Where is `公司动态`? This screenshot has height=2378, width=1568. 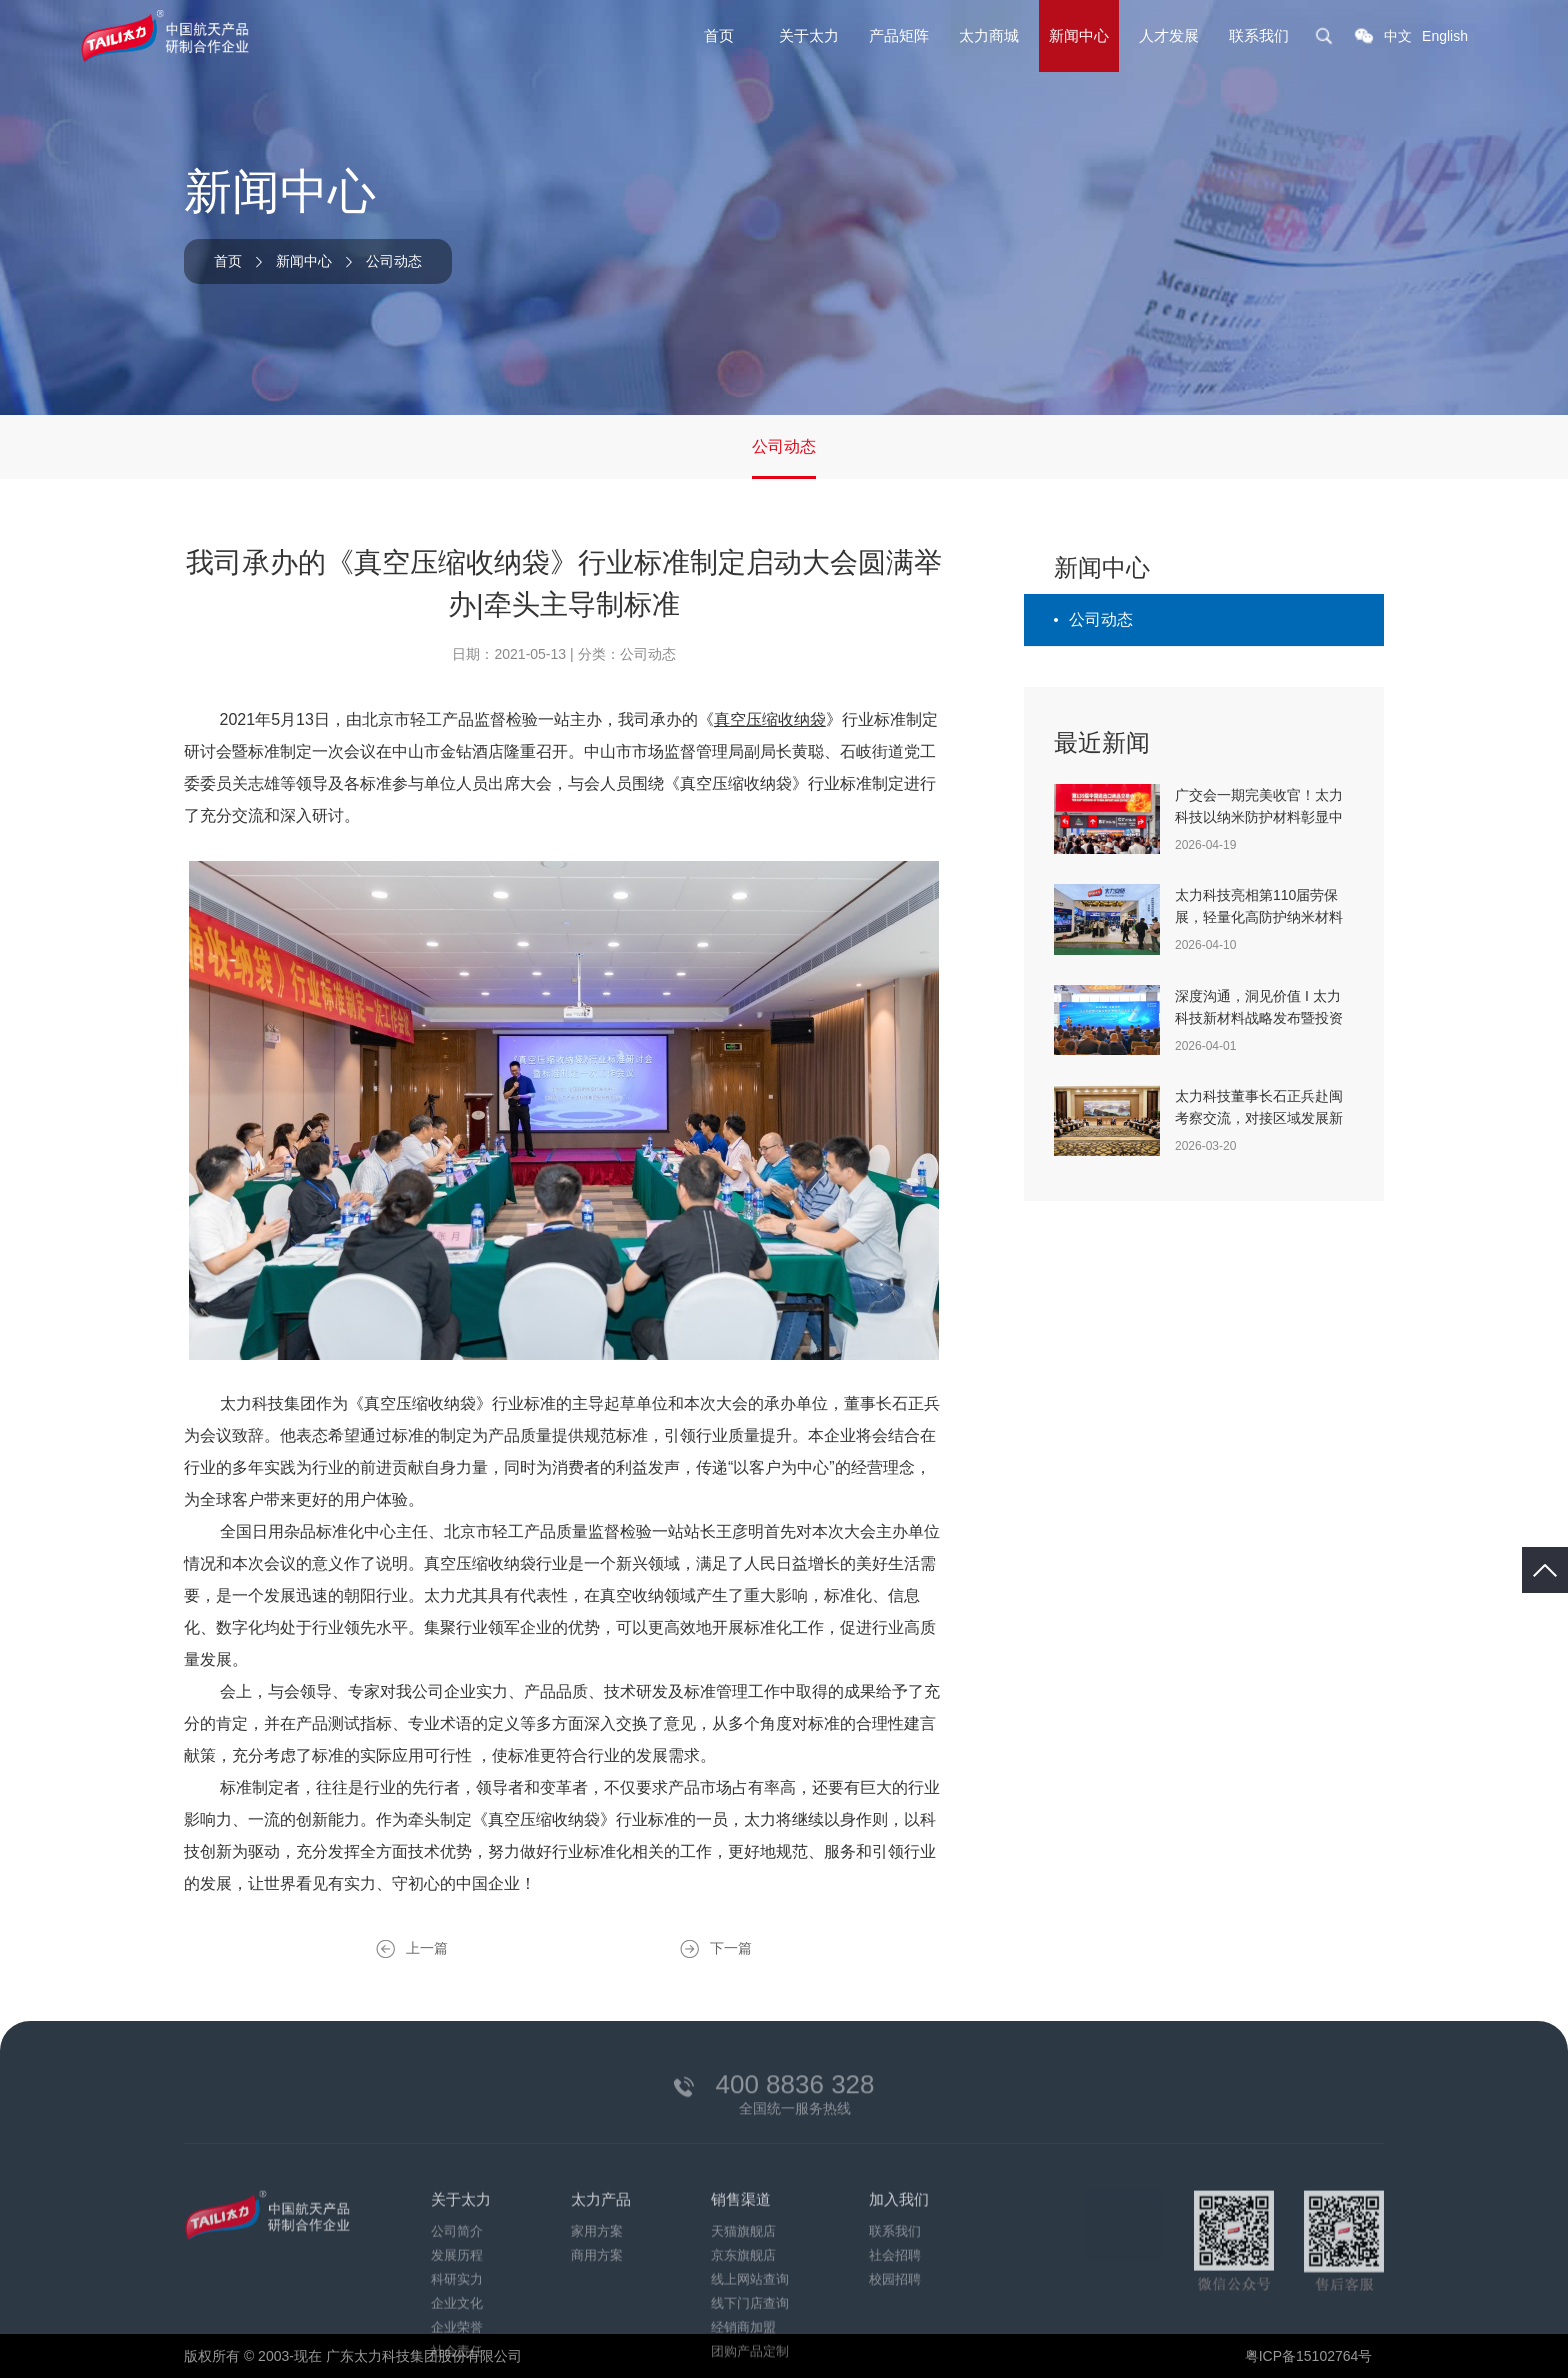 公司动态 is located at coordinates (394, 261).